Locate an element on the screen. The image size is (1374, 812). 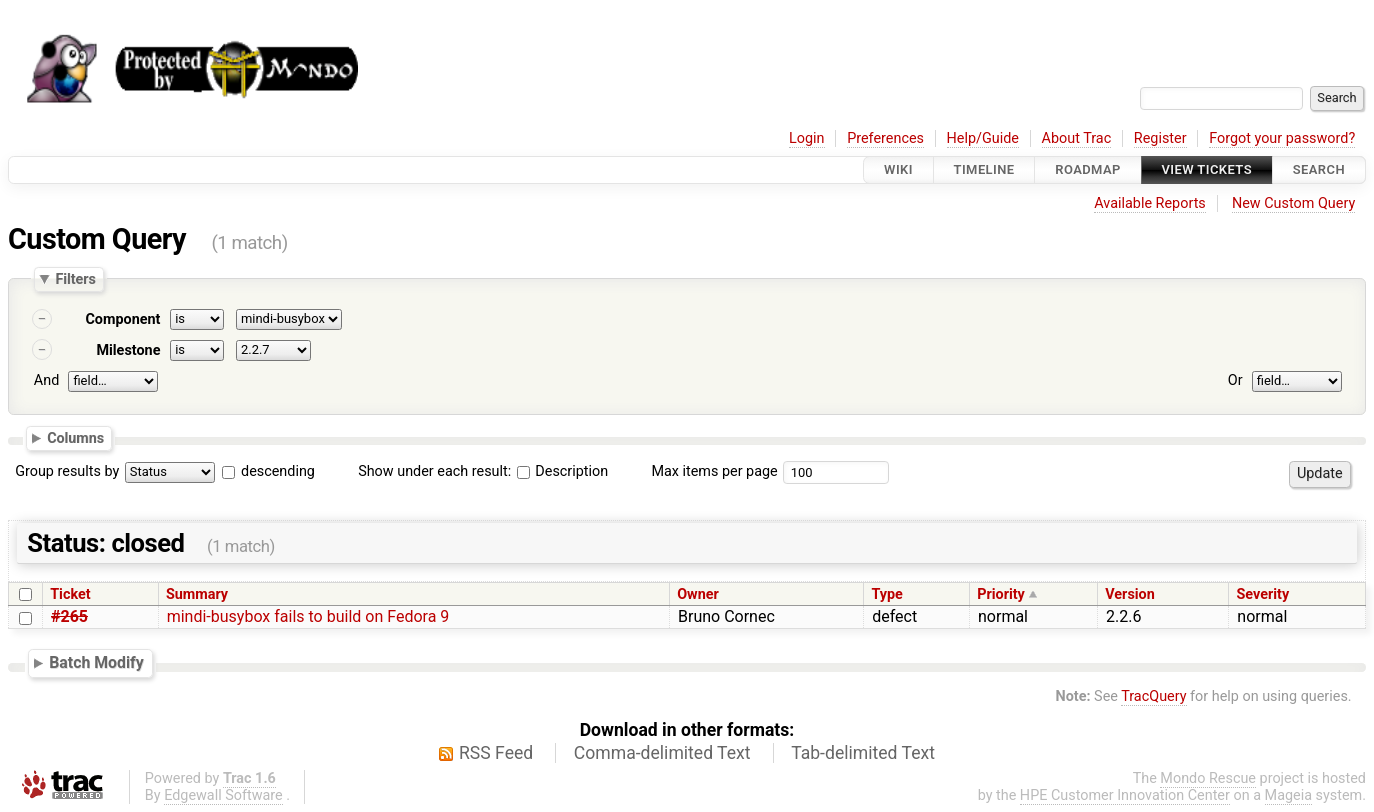
Wiki is located at coordinates (898, 169).